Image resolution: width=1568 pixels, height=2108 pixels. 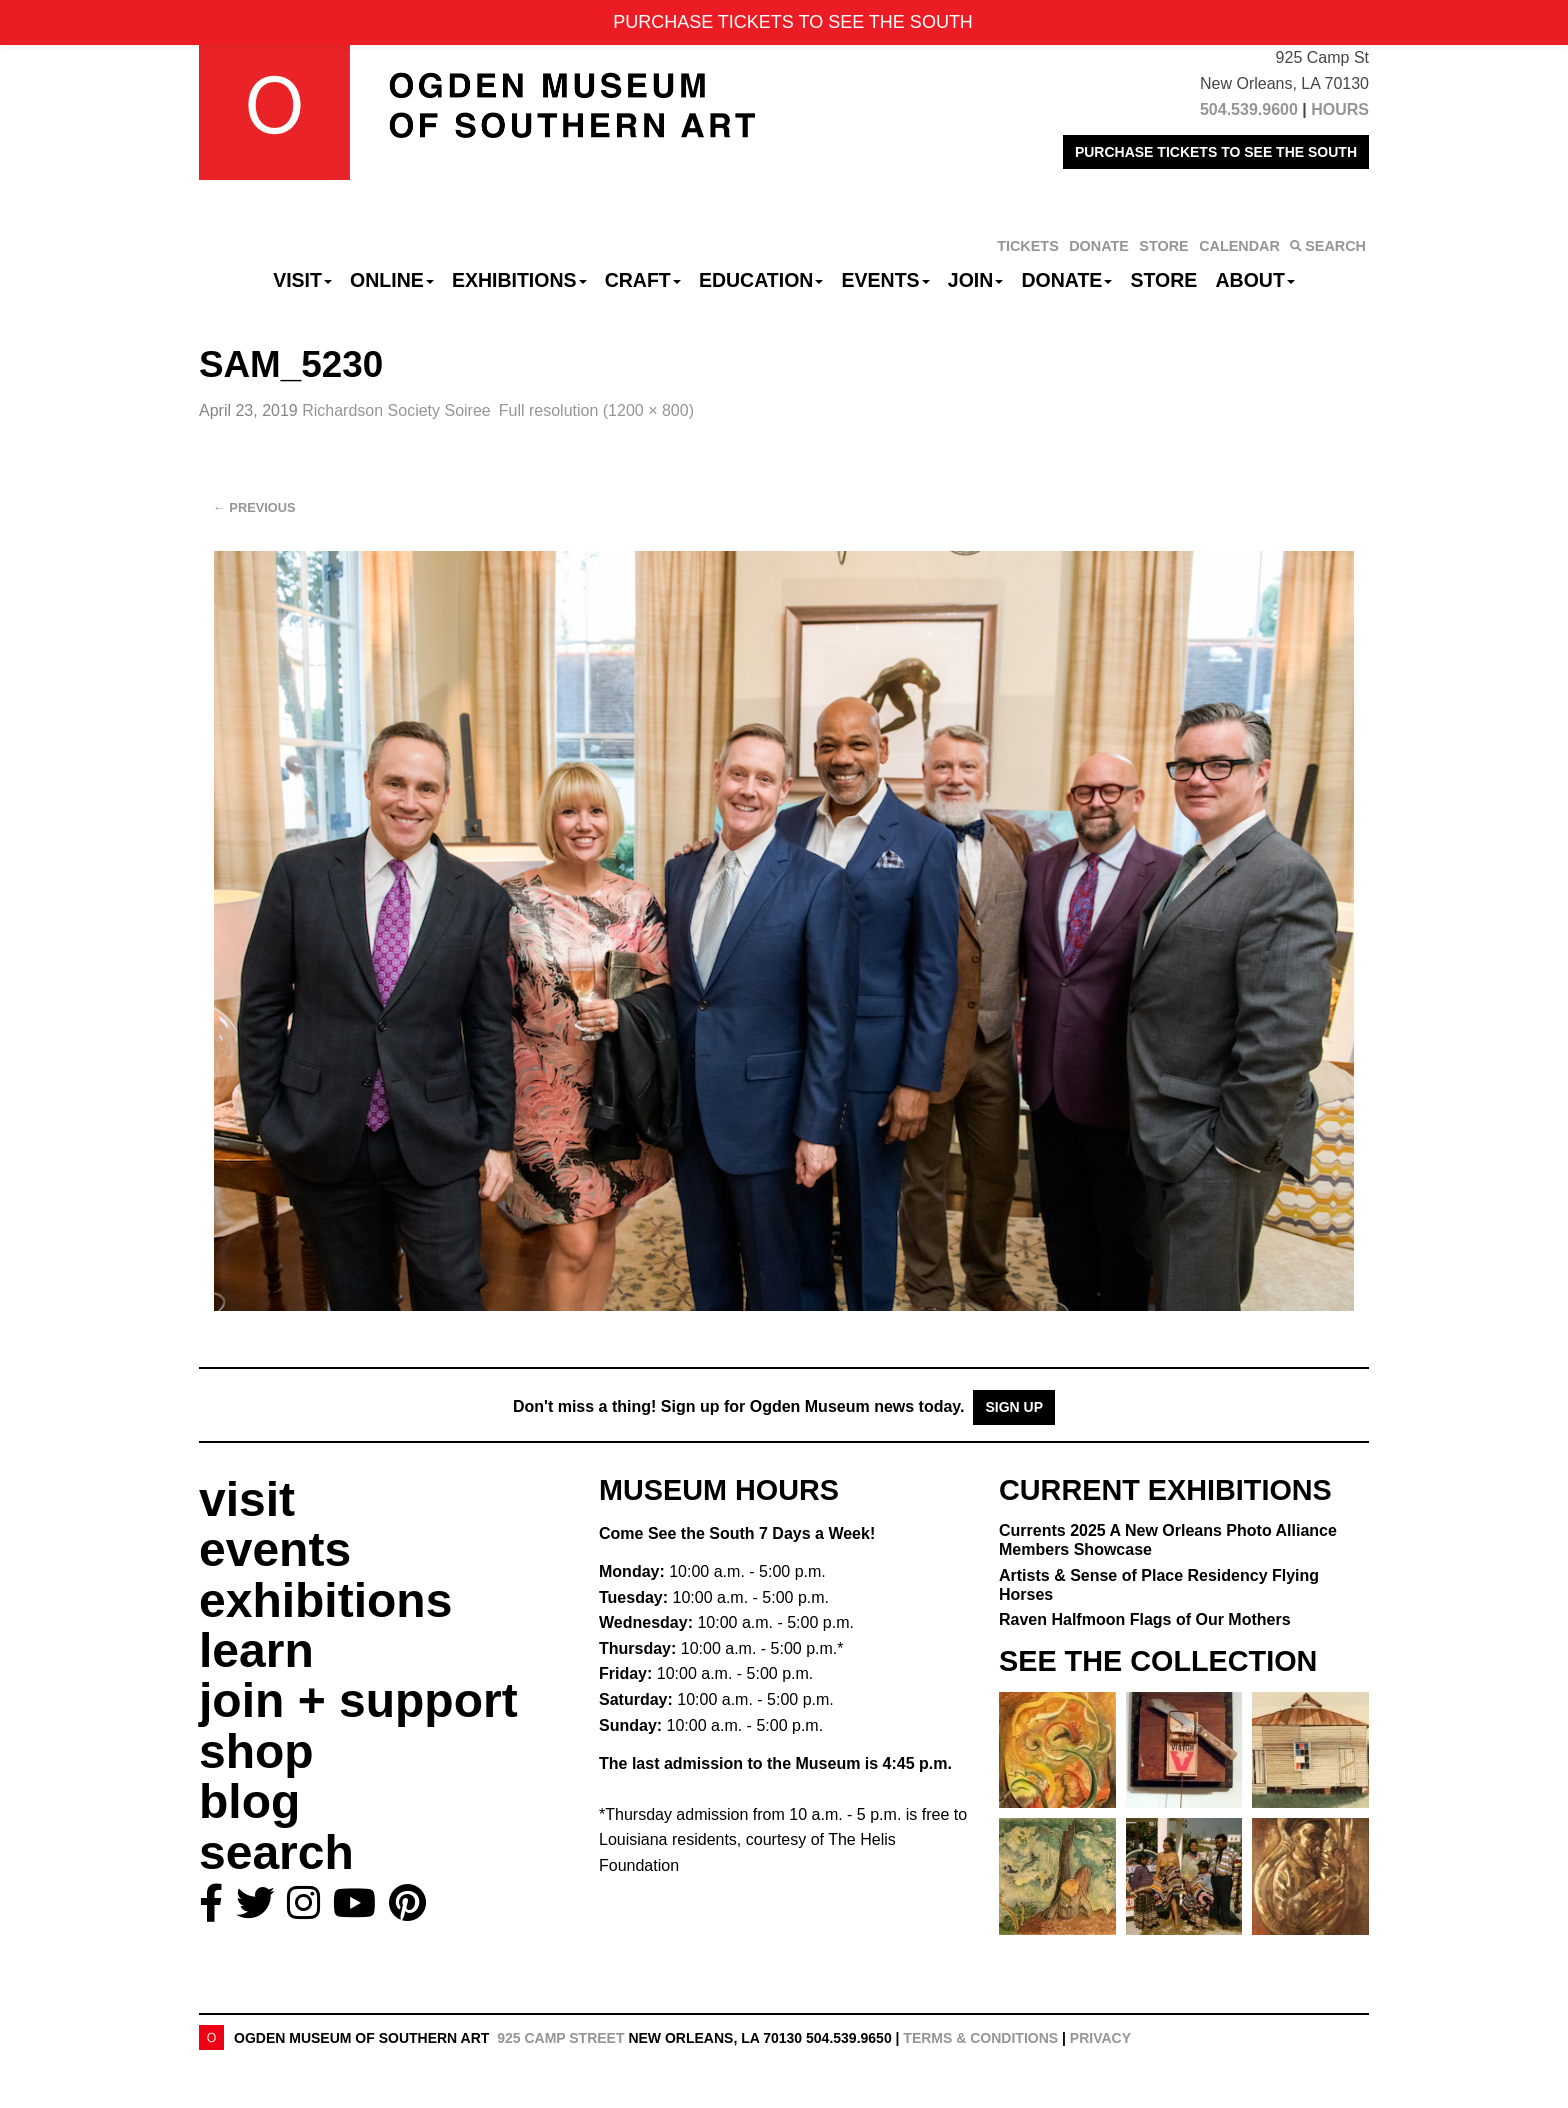 What do you see at coordinates (1164, 280) in the screenshot?
I see `Store` at bounding box center [1164, 280].